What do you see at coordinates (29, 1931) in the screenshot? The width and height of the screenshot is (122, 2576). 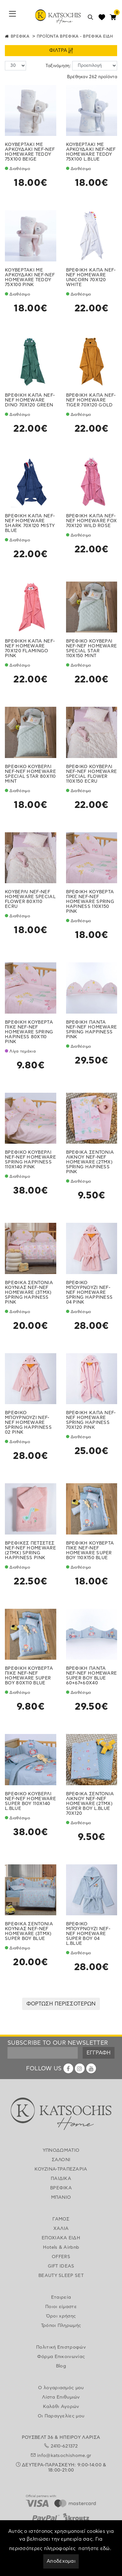 I see `ΒΡΕΦΙΚΑ ΣΕΝΤΟΝΙΑ ΚΟΥΝΙΑΣ NEF-NEF HOMEWARE (3ΤΜΧ) SUPER BOY BLUE` at bounding box center [29, 1931].